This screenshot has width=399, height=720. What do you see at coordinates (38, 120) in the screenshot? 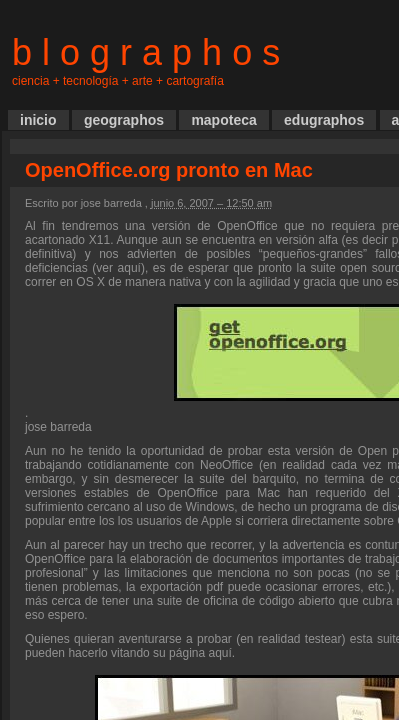
I see `inicio` at bounding box center [38, 120].